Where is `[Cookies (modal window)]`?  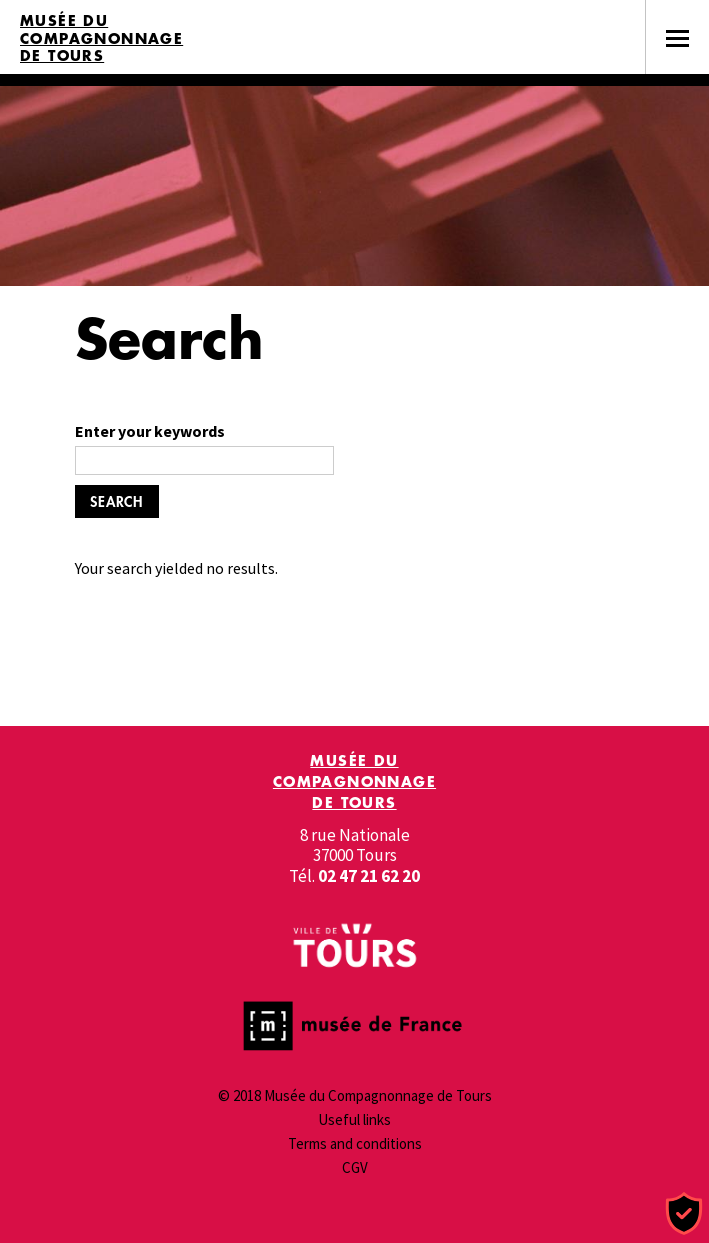 [Cookies (modal window)] is located at coordinates (684, 1214).